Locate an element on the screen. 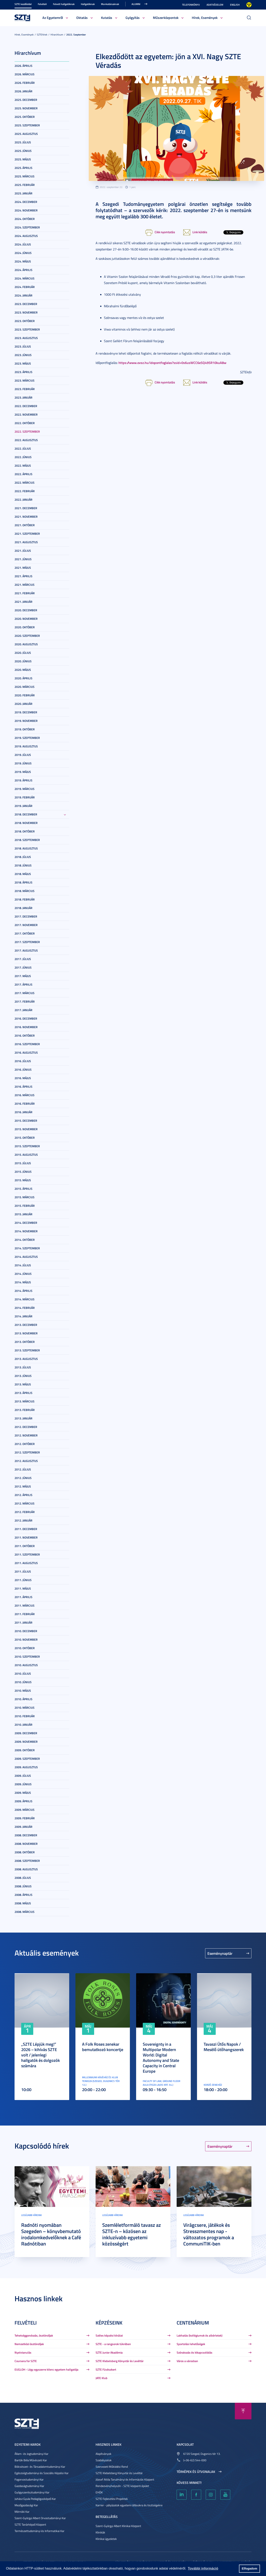 The image size is (266, 2576). 2017. Szeptember is located at coordinates (27, 942).